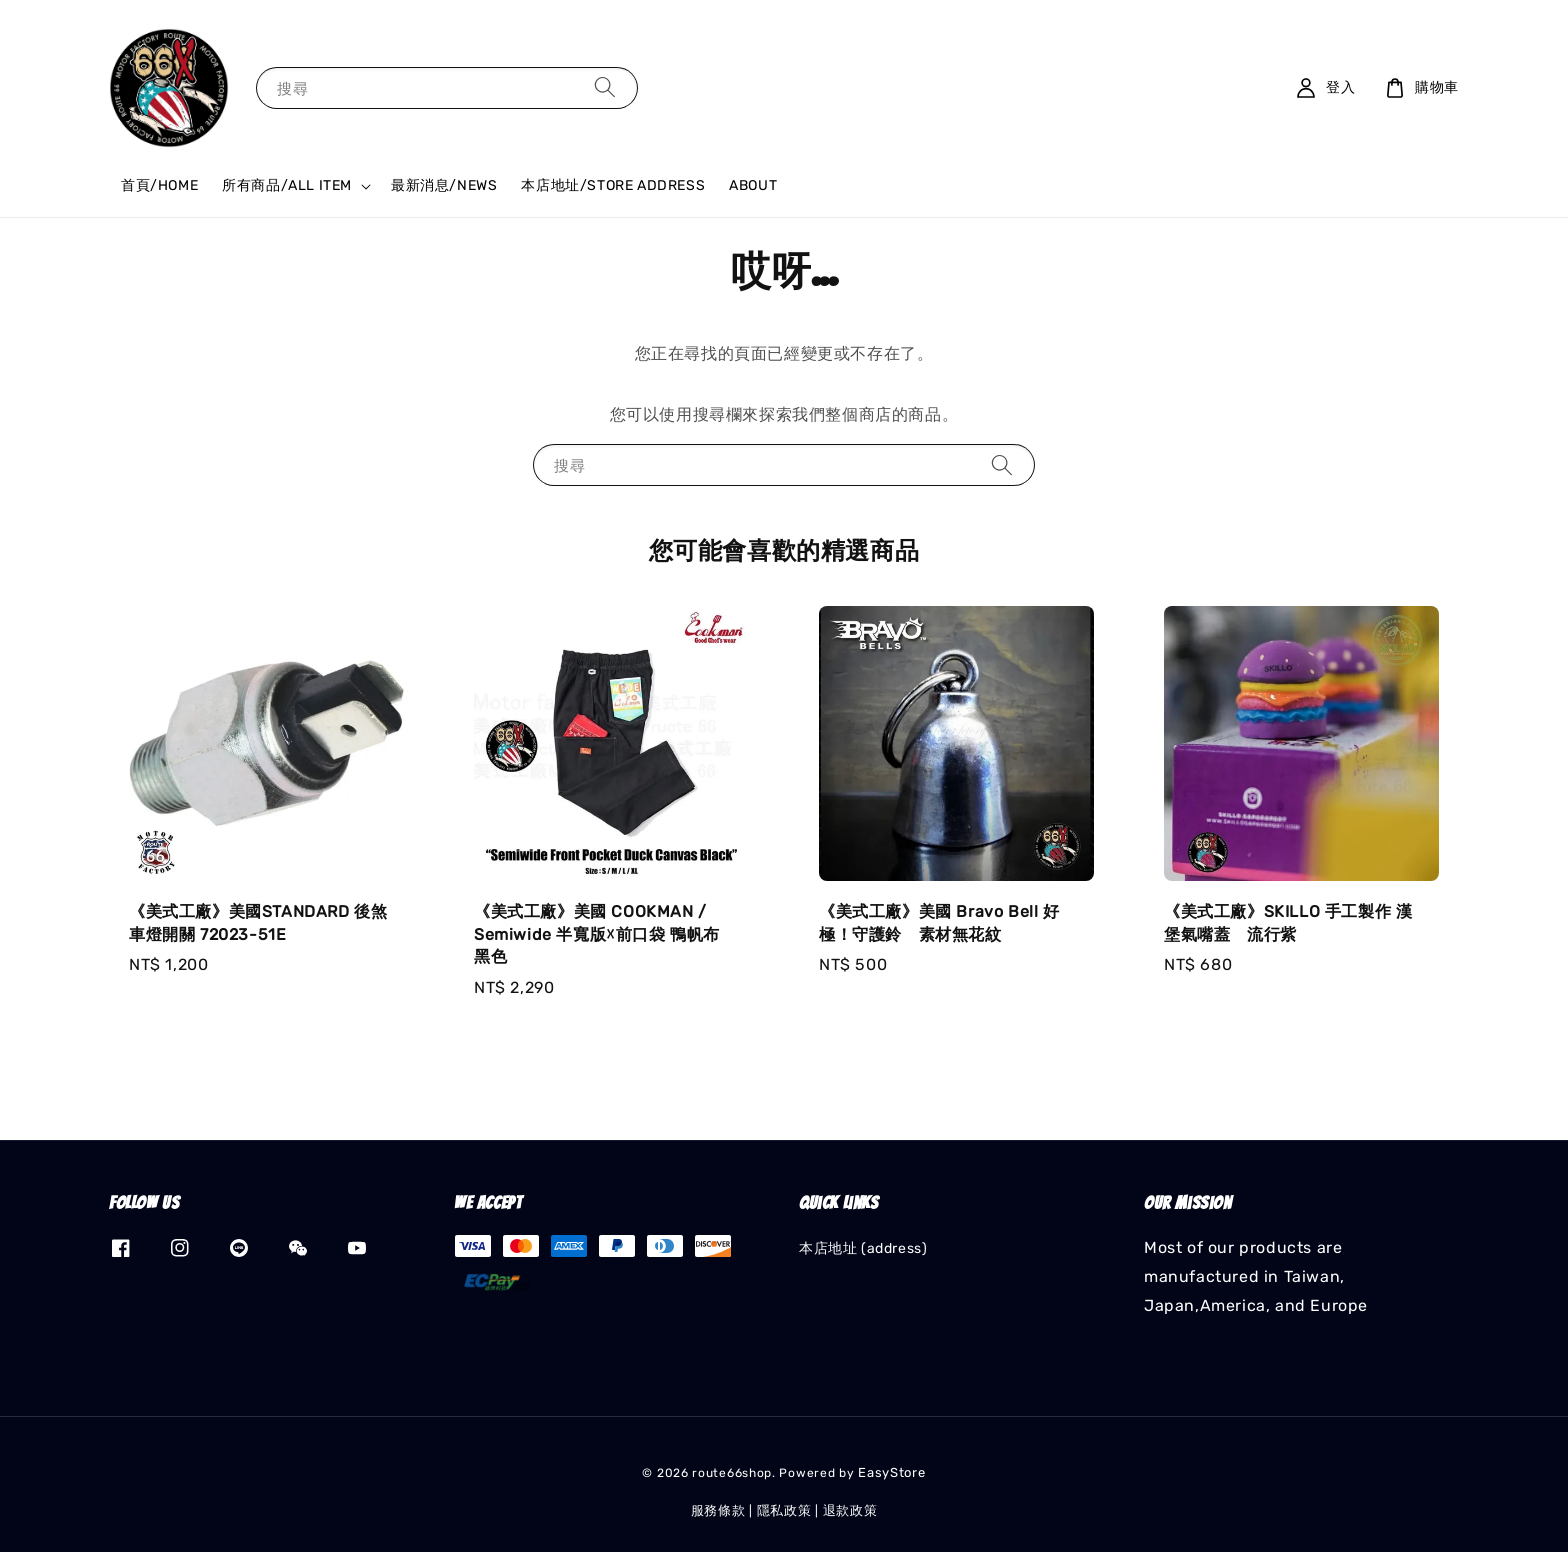 The width and height of the screenshot is (1568, 1552). Describe the element at coordinates (444, 185) in the screenshot. I see `最新消息/NEWS` at that location.